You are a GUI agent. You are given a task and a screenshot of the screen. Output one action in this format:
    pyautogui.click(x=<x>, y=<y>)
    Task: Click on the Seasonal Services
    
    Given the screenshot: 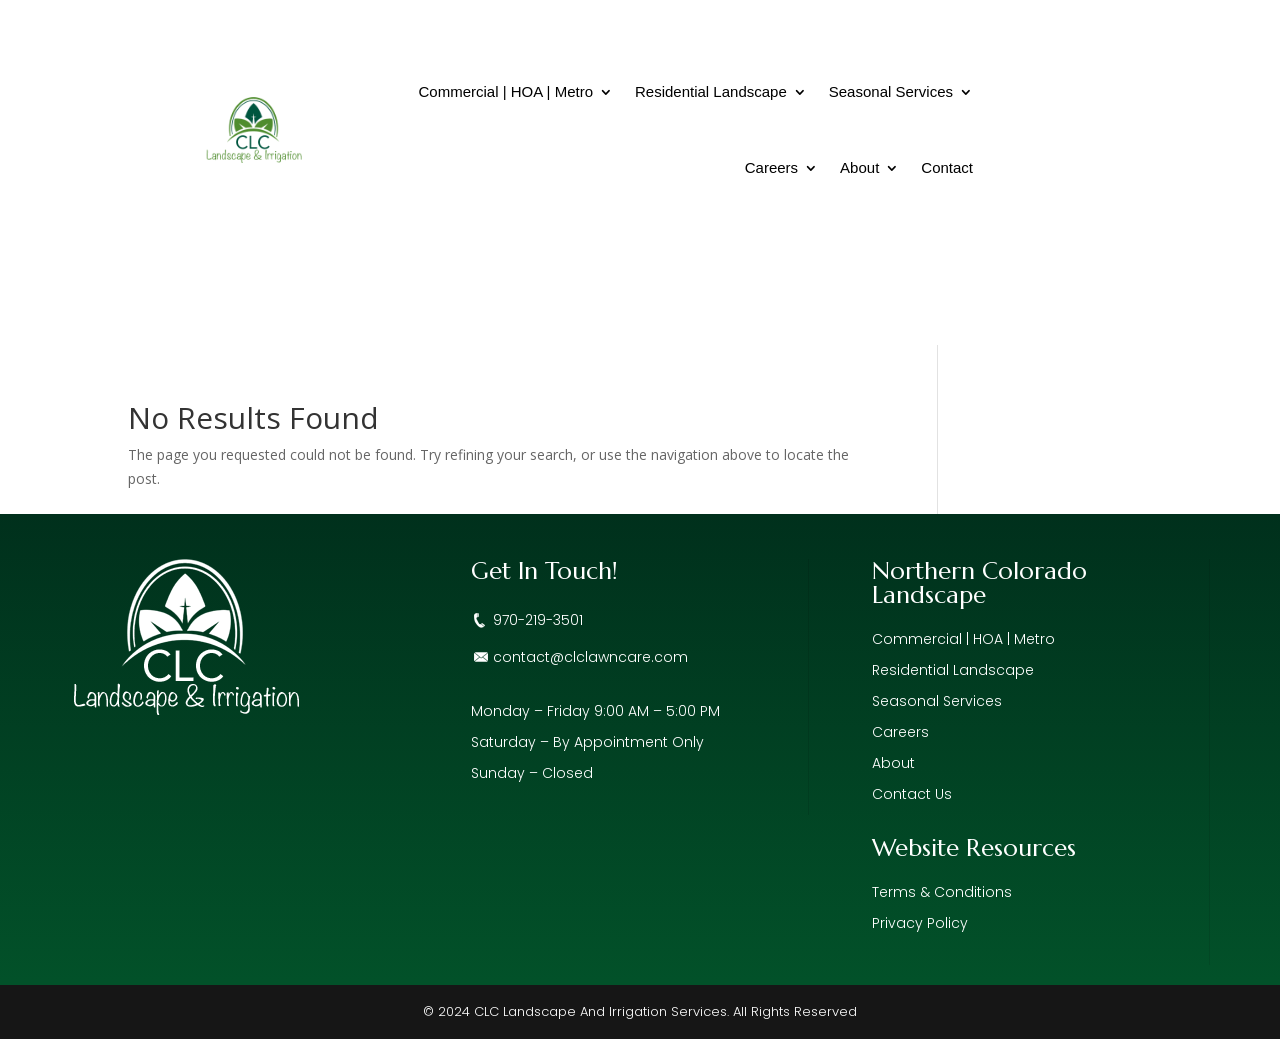 What is the action you would take?
    pyautogui.click(x=891, y=91)
    